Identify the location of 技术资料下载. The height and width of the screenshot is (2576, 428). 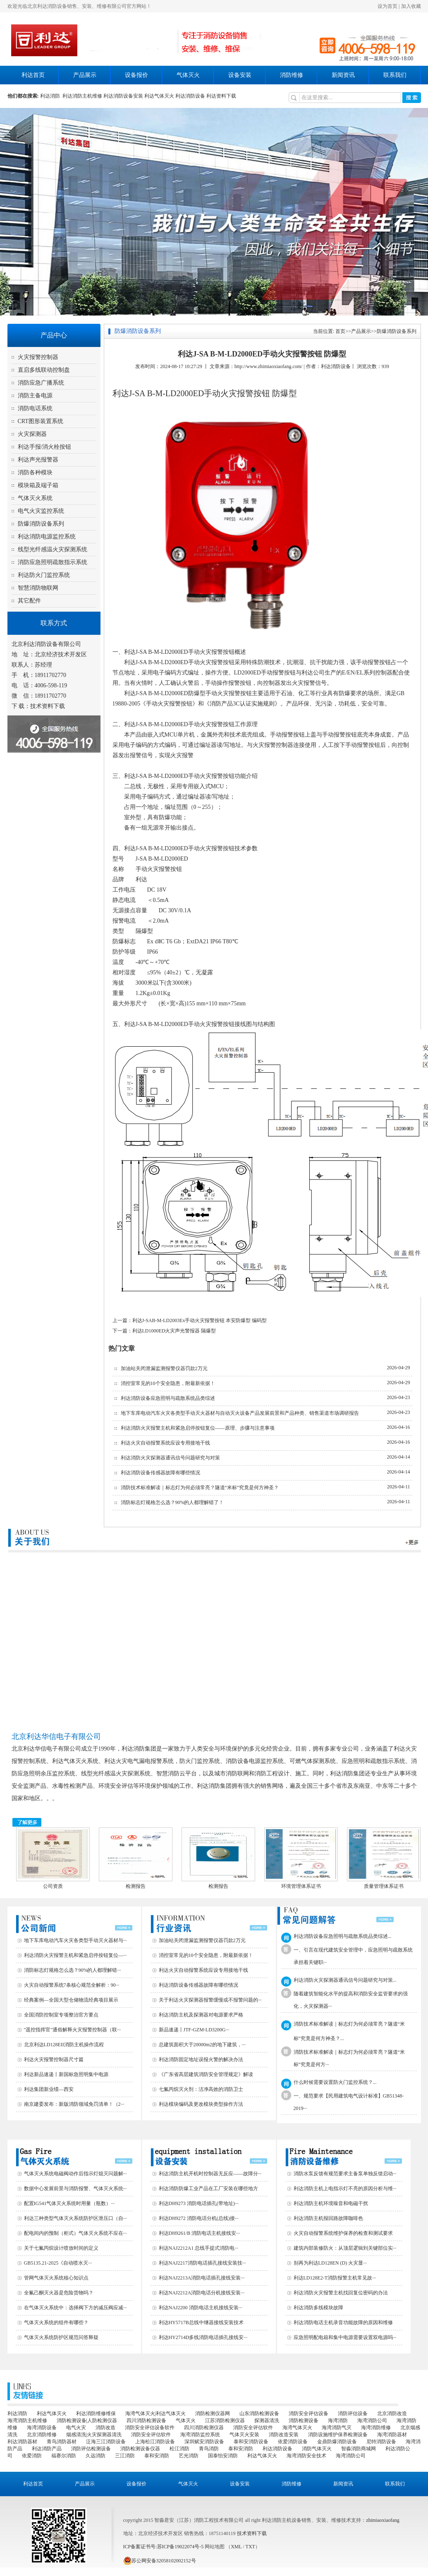
(47, 706).